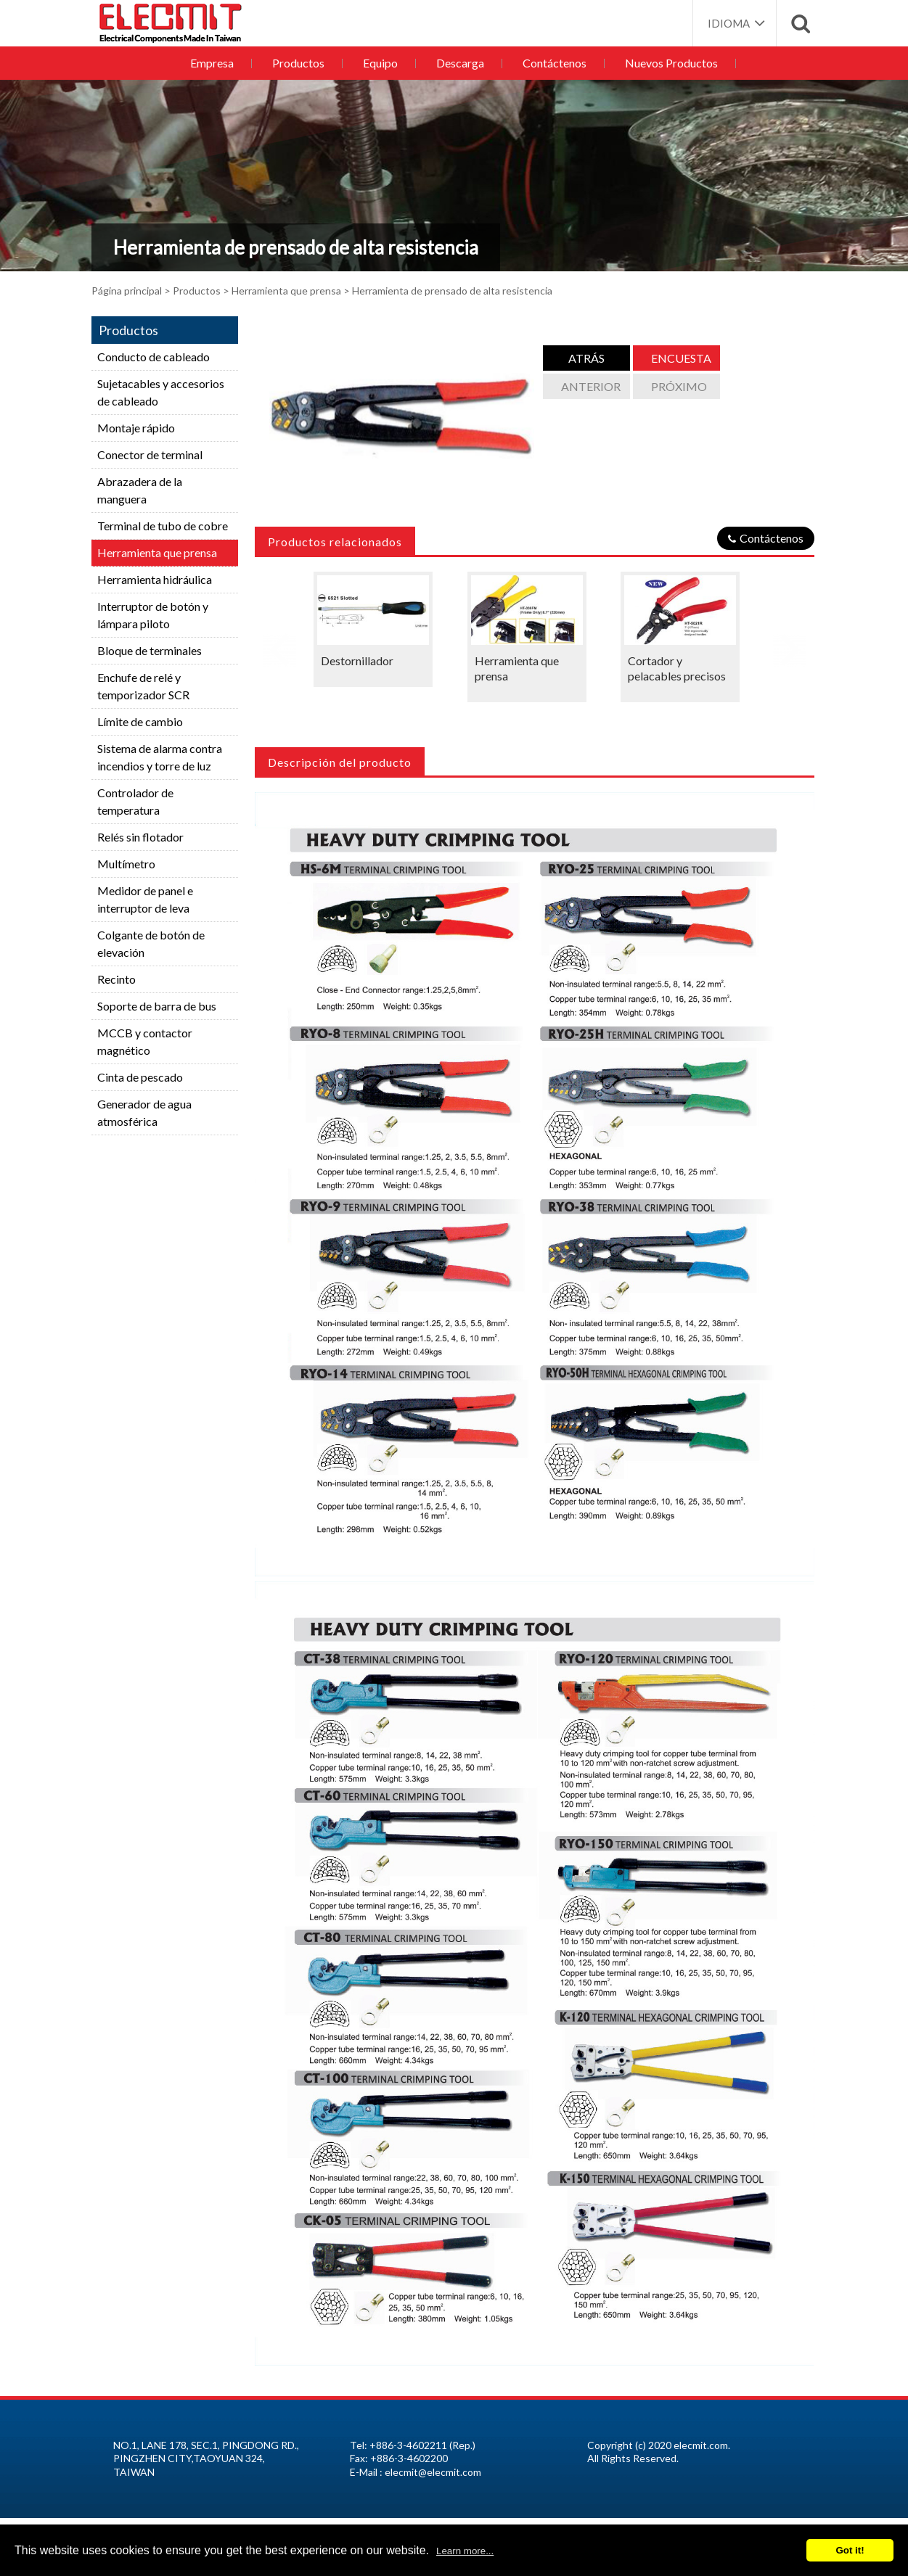 The width and height of the screenshot is (908, 2576). What do you see at coordinates (433, 2472) in the screenshot?
I see `elecmit@elecmit.com` at bounding box center [433, 2472].